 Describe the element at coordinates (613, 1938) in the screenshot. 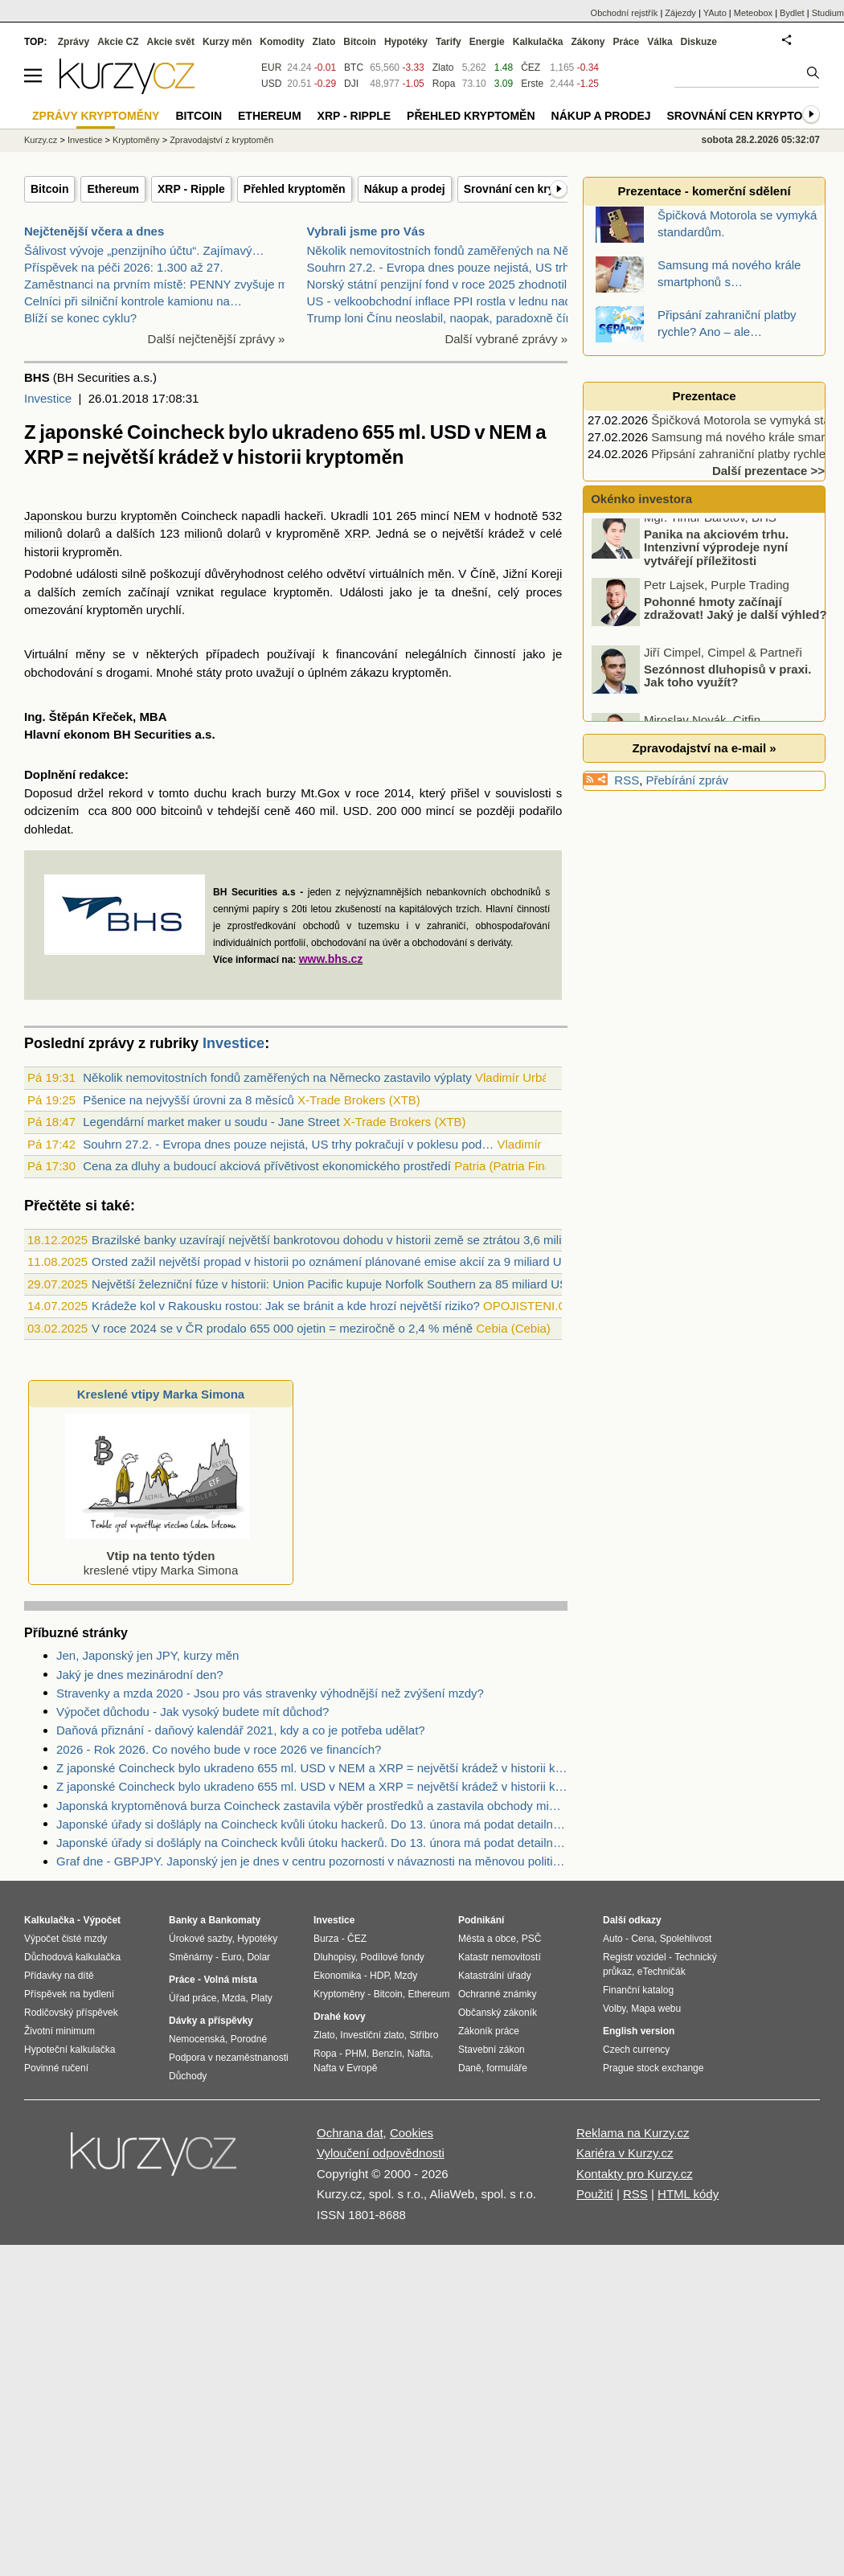

I see `Auto` at that location.